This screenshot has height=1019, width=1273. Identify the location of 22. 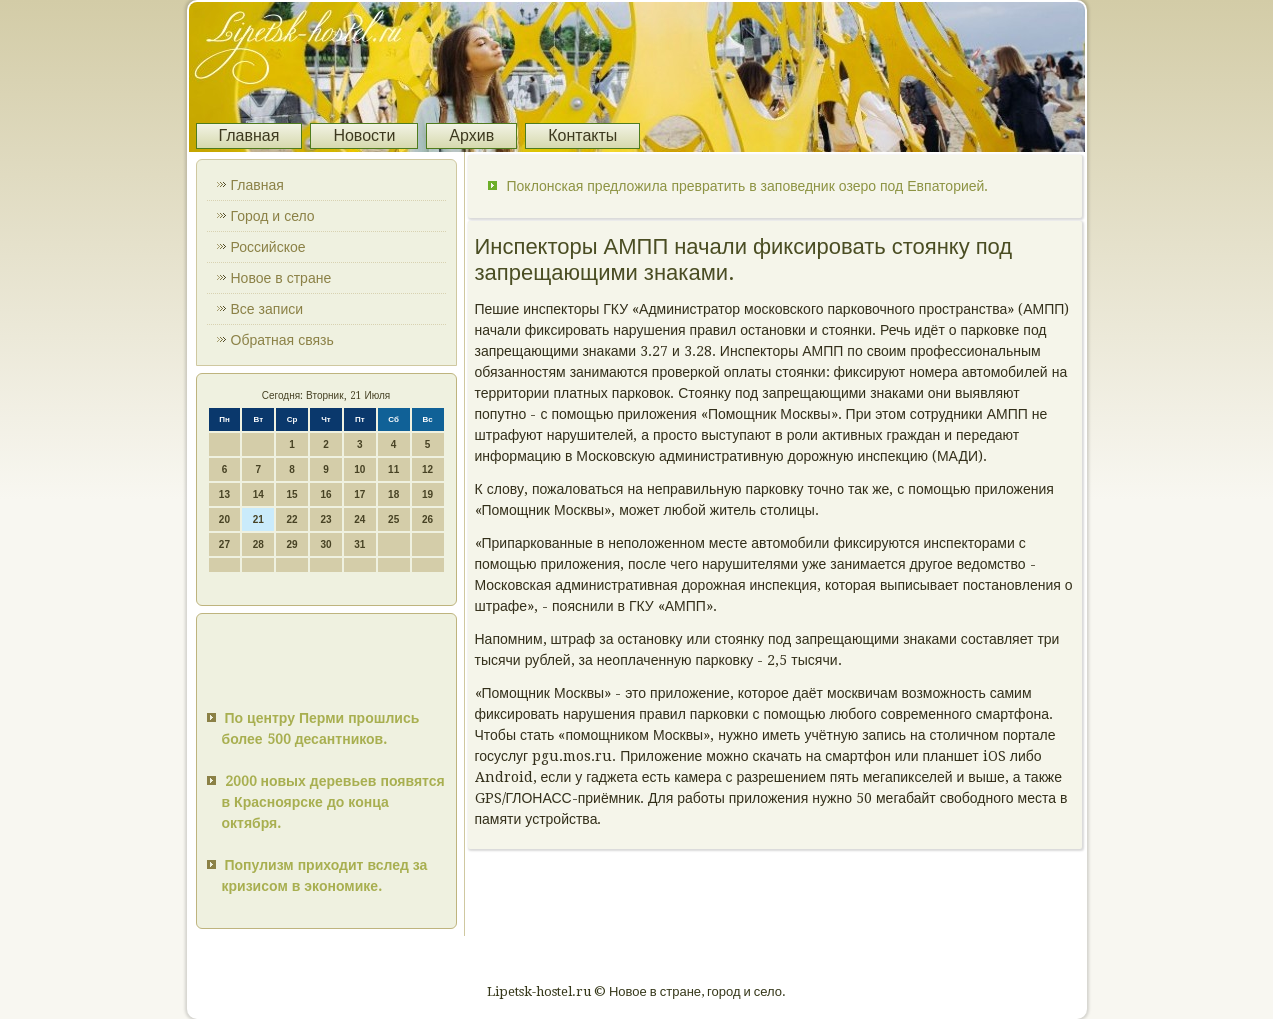
(292, 519).